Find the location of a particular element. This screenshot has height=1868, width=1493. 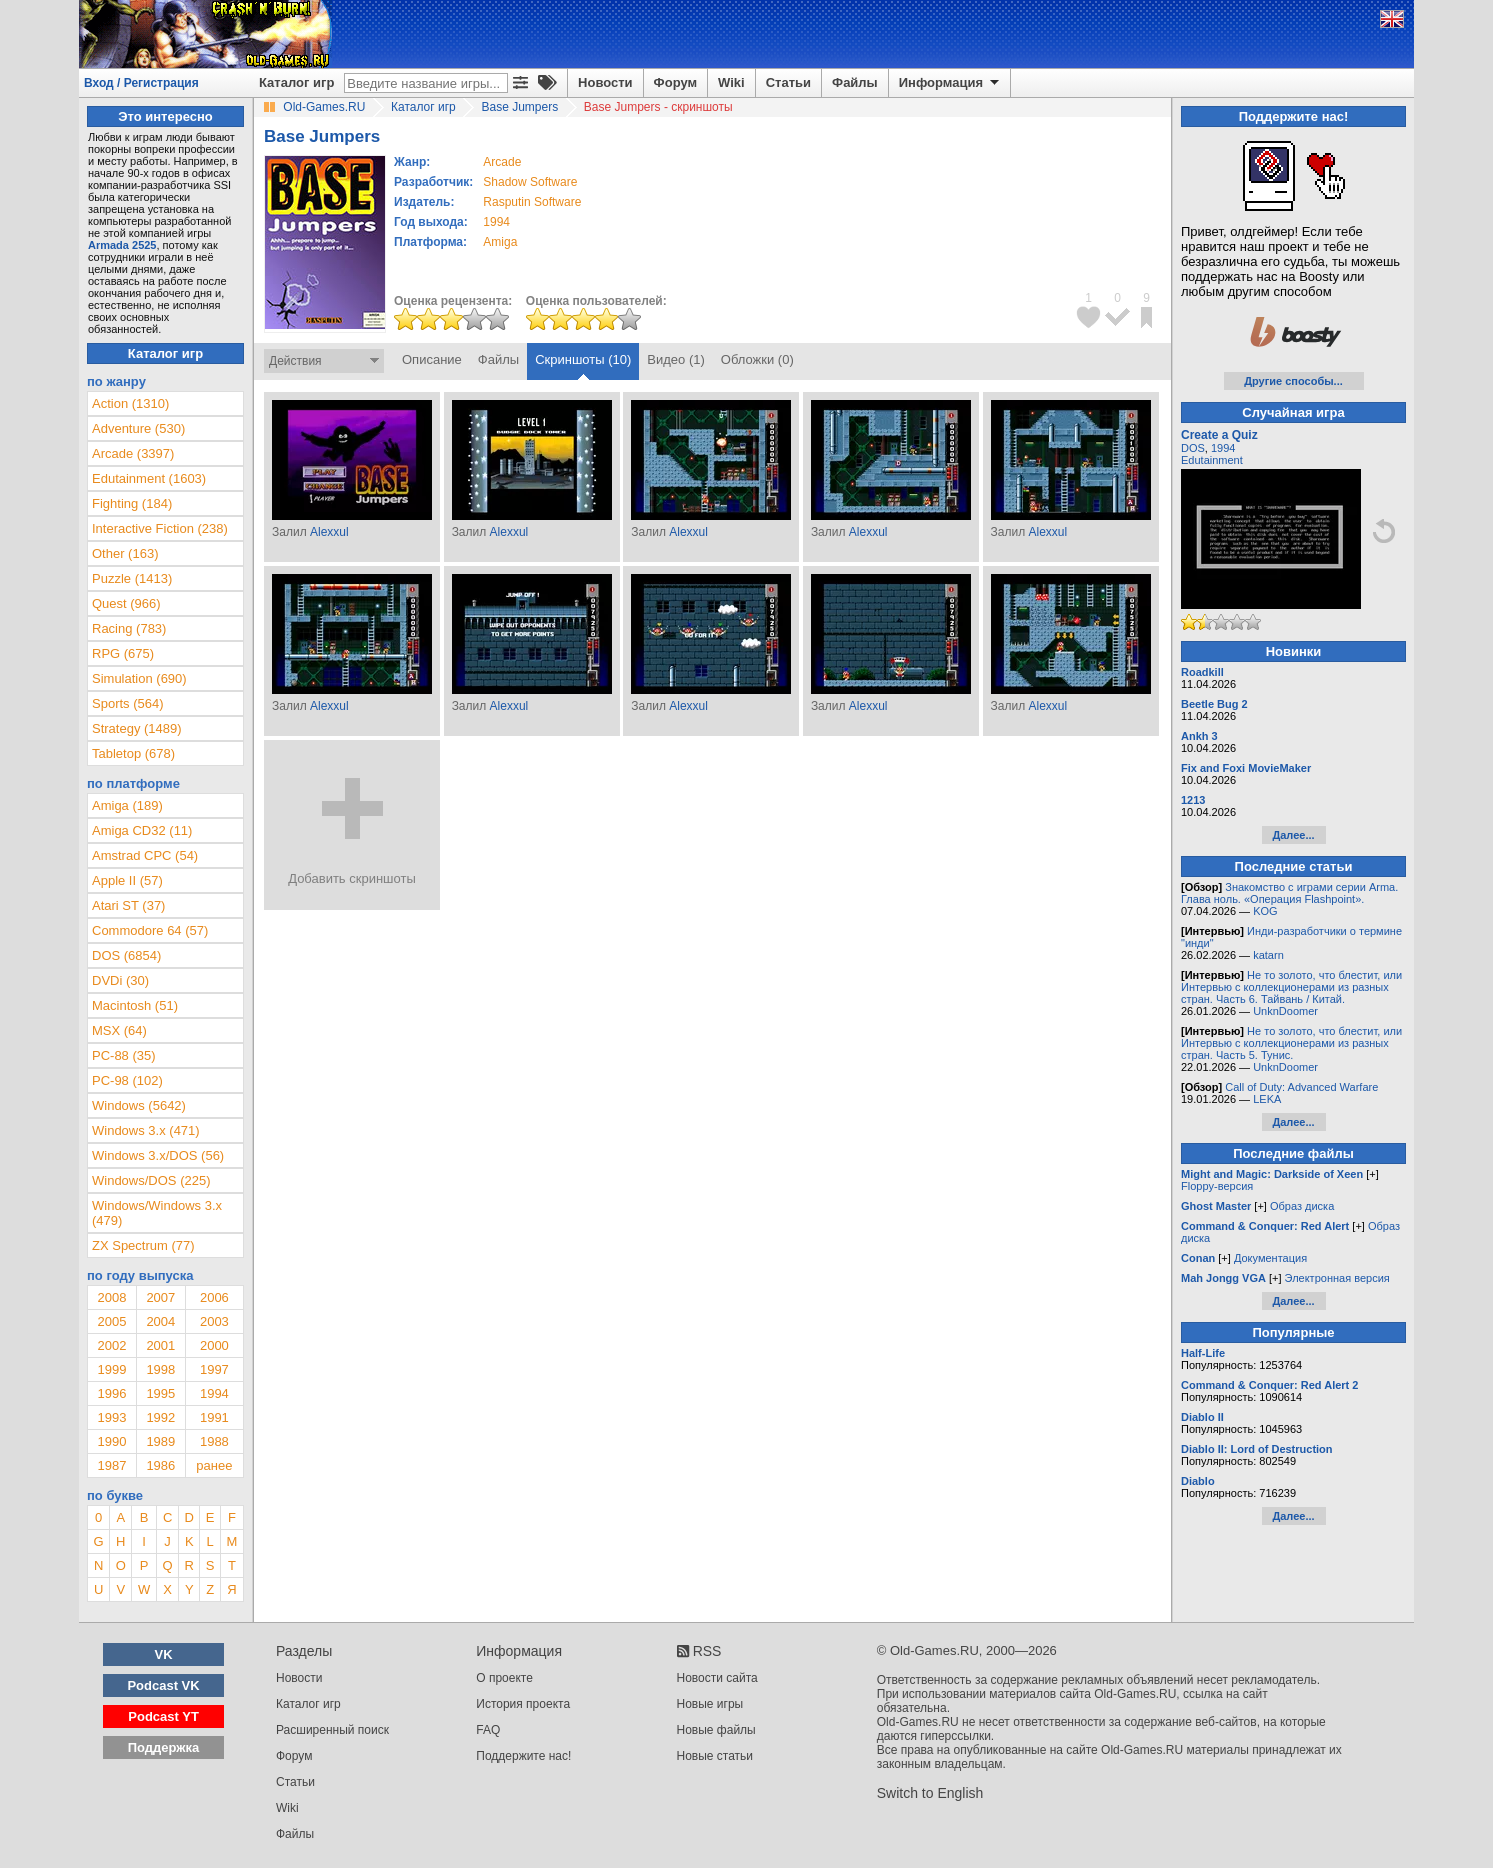

Racing (783) is located at coordinates (129, 628).